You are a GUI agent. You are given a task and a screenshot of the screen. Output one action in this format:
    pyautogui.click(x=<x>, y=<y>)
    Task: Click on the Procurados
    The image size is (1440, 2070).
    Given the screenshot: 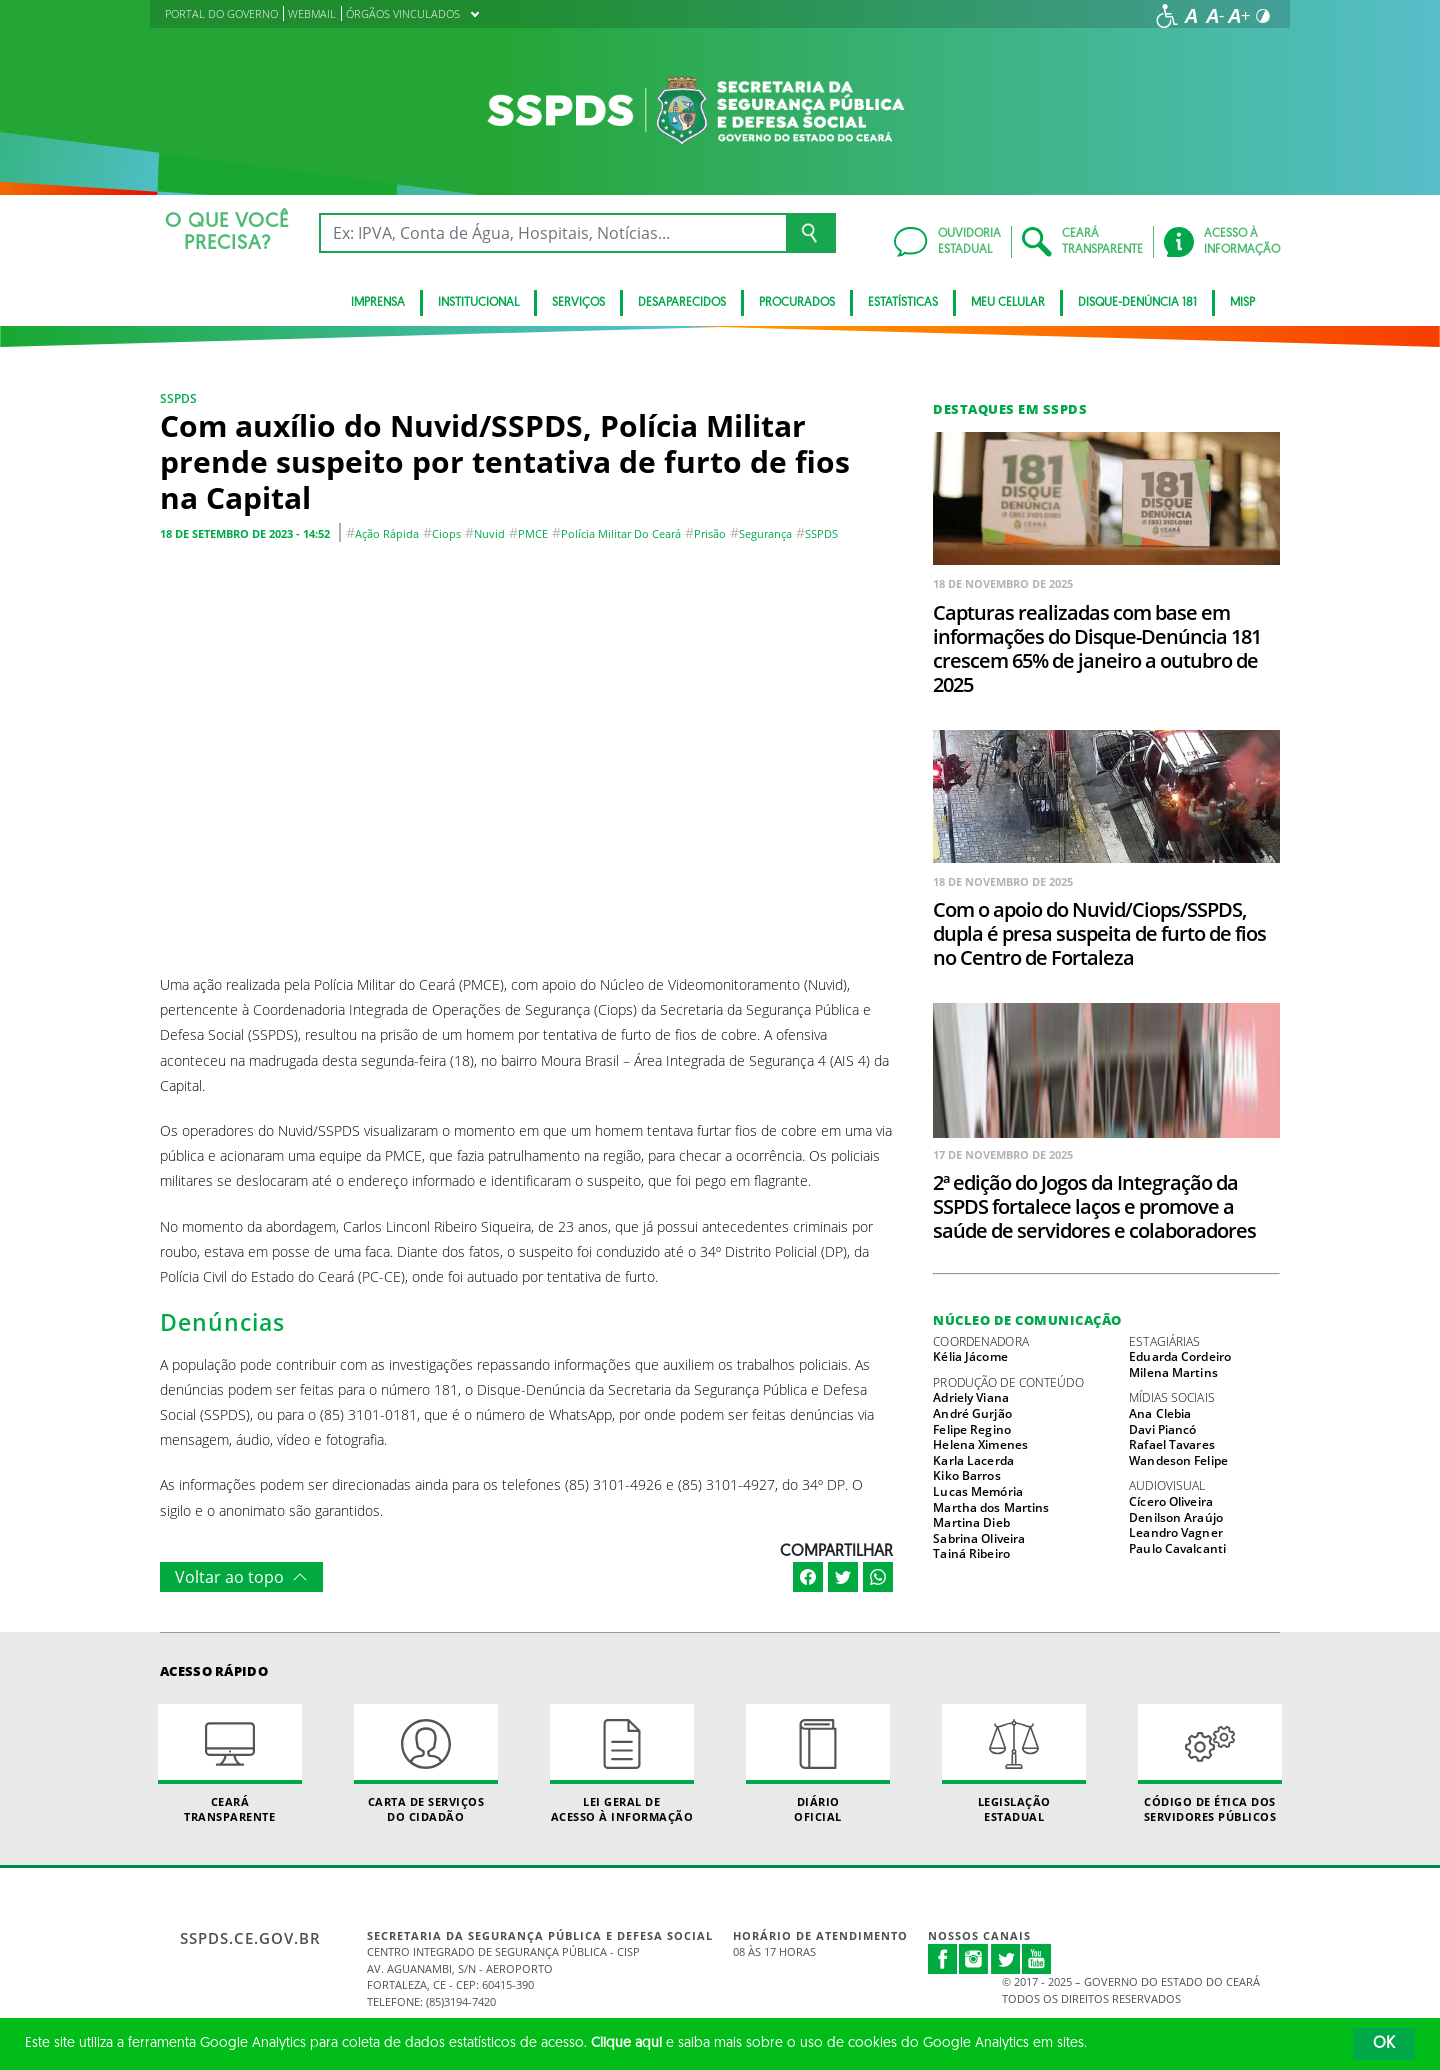 What is the action you would take?
    pyautogui.click(x=797, y=303)
    